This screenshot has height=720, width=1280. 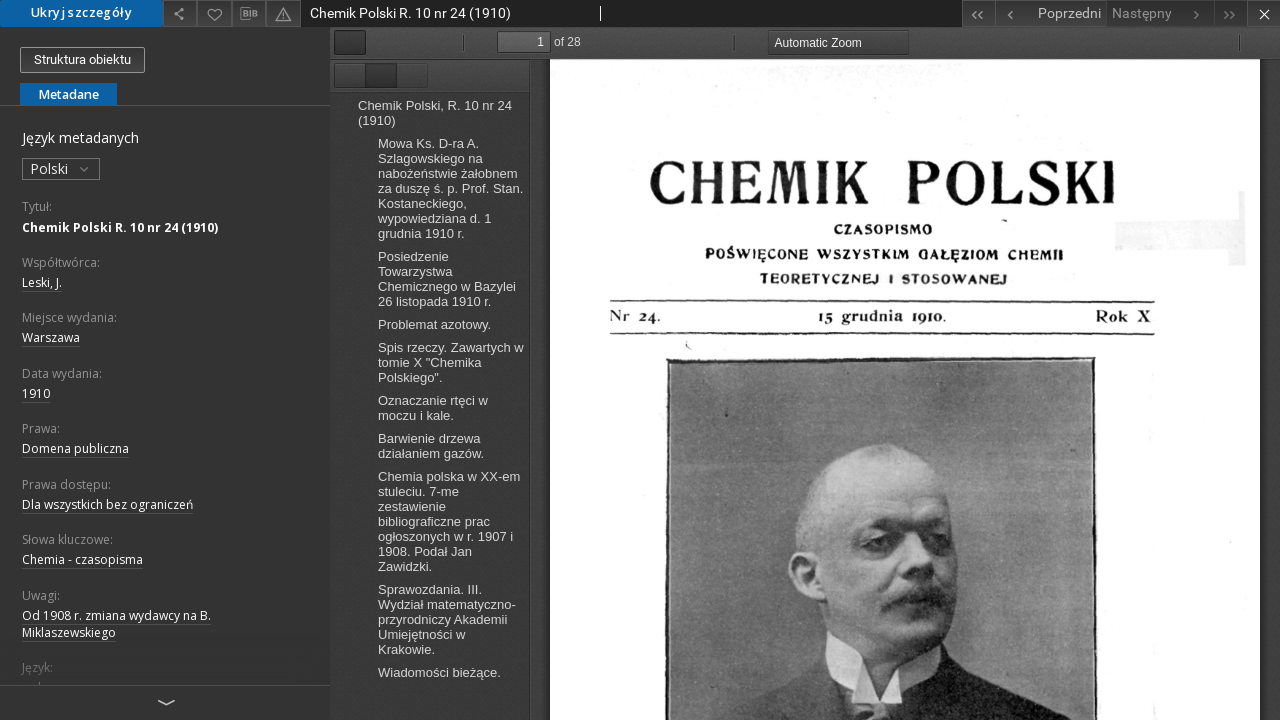 I want to click on Ukryj szczegóły, so click(x=81, y=12).